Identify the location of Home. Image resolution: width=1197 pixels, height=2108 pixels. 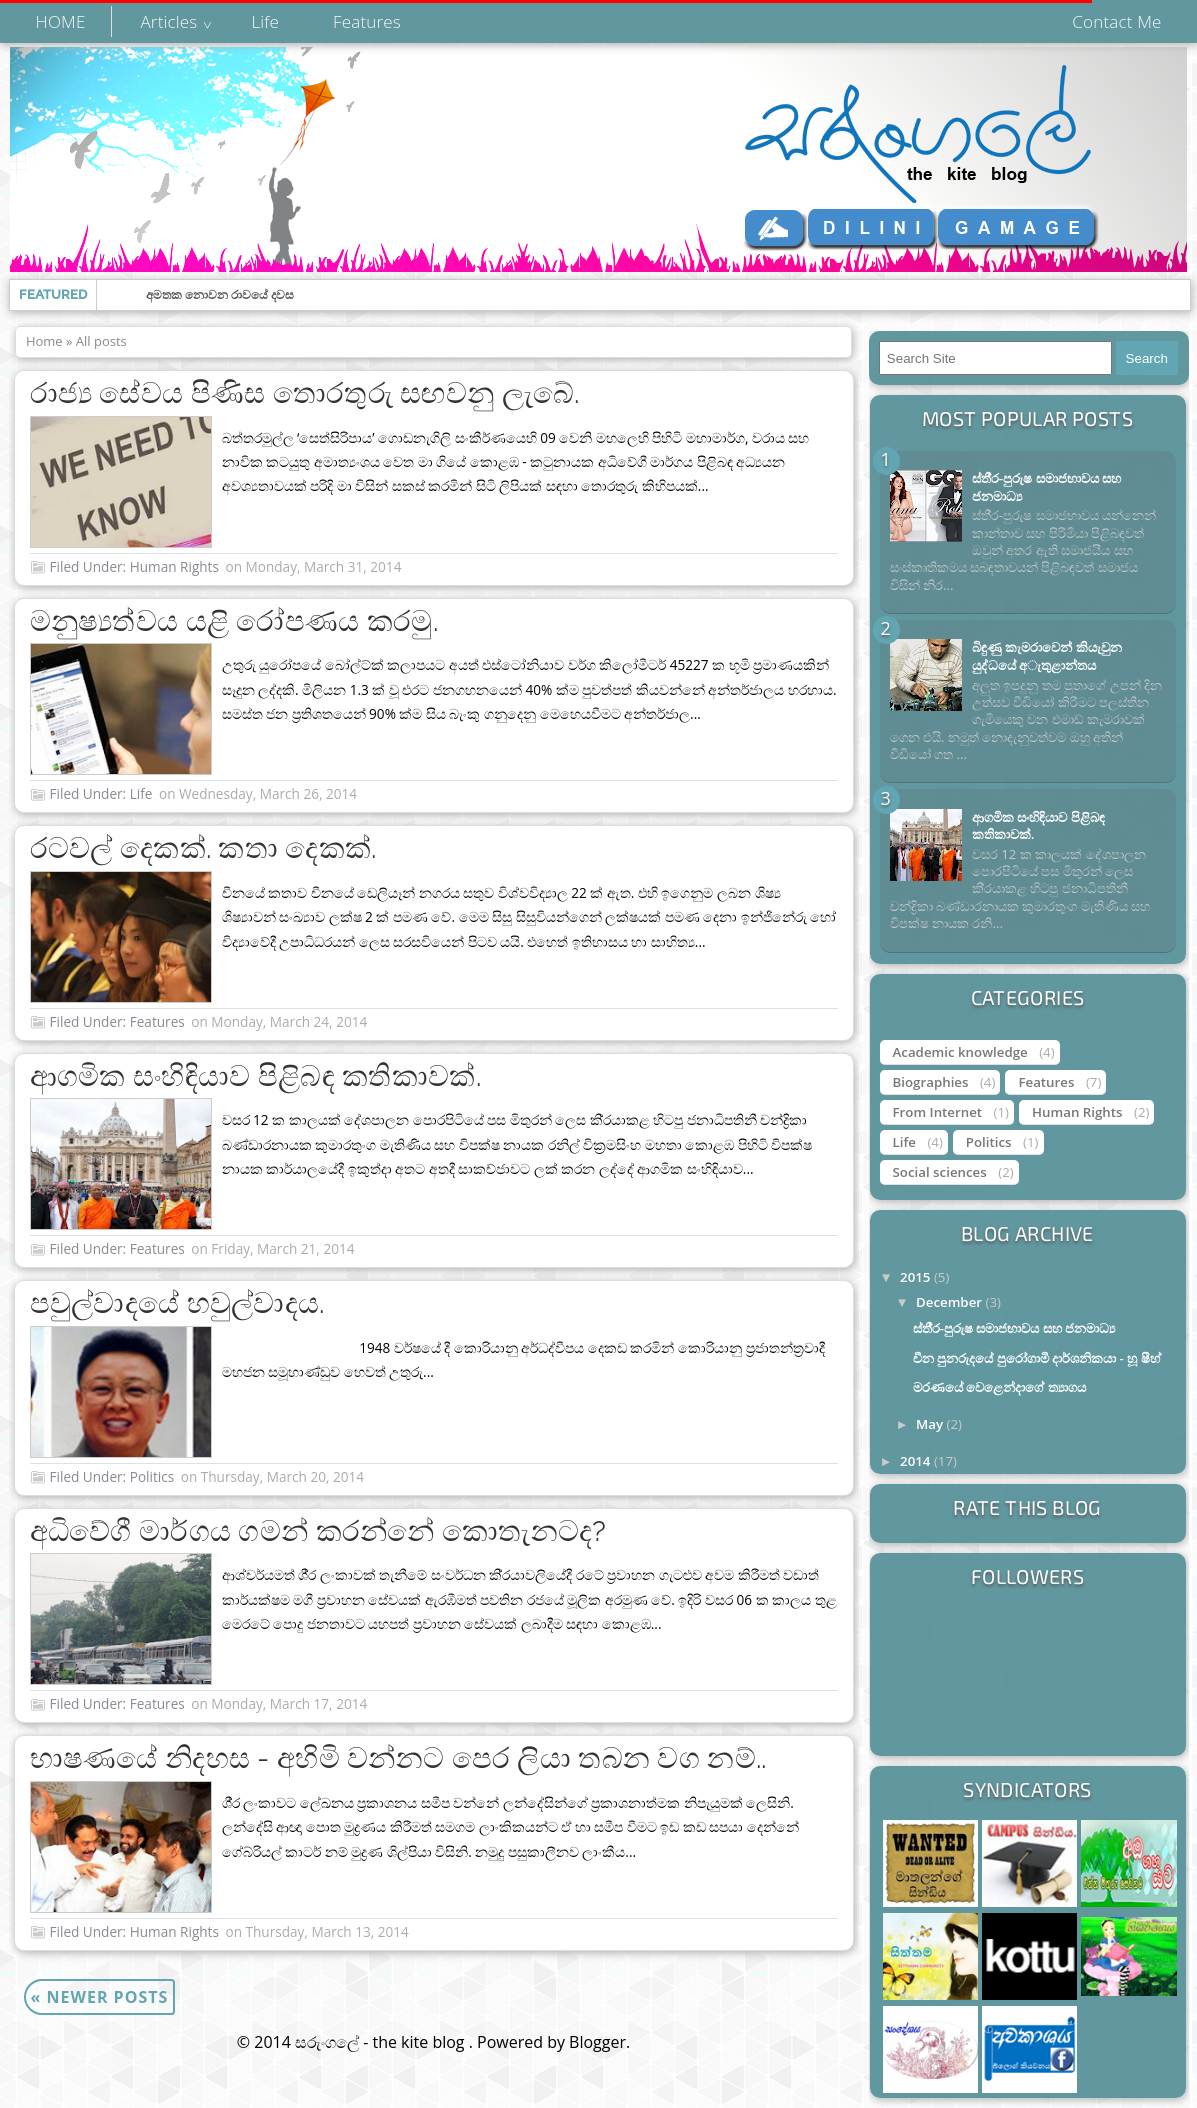
(44, 341).